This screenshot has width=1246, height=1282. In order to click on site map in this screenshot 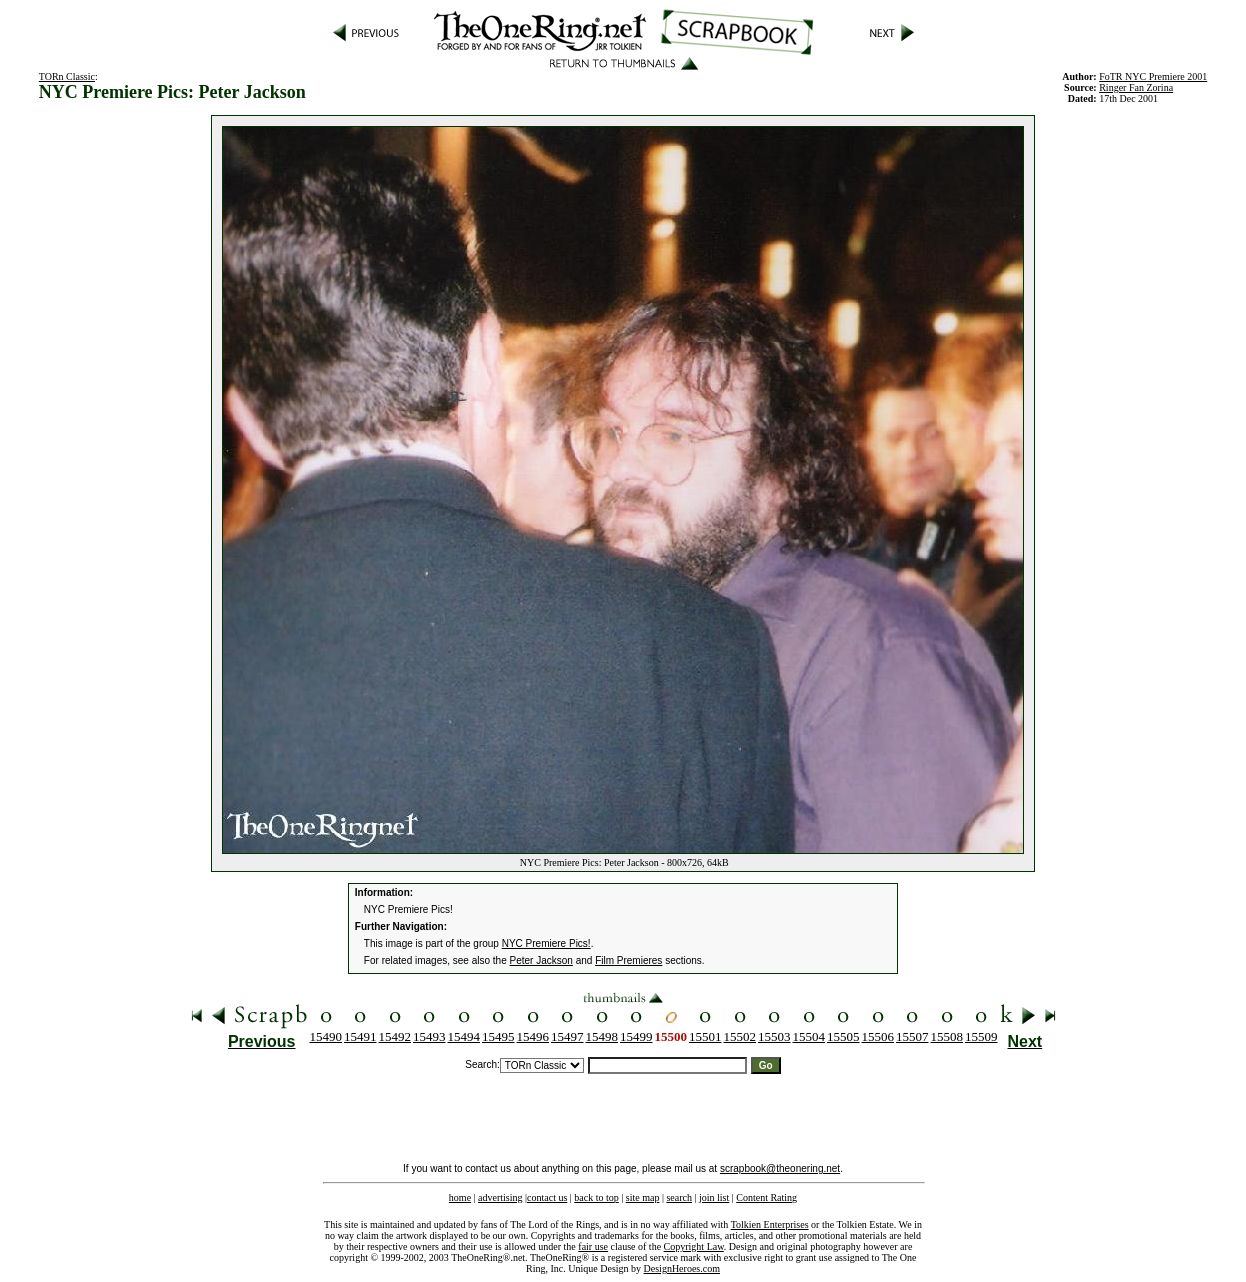, I will do `click(643, 1197)`.